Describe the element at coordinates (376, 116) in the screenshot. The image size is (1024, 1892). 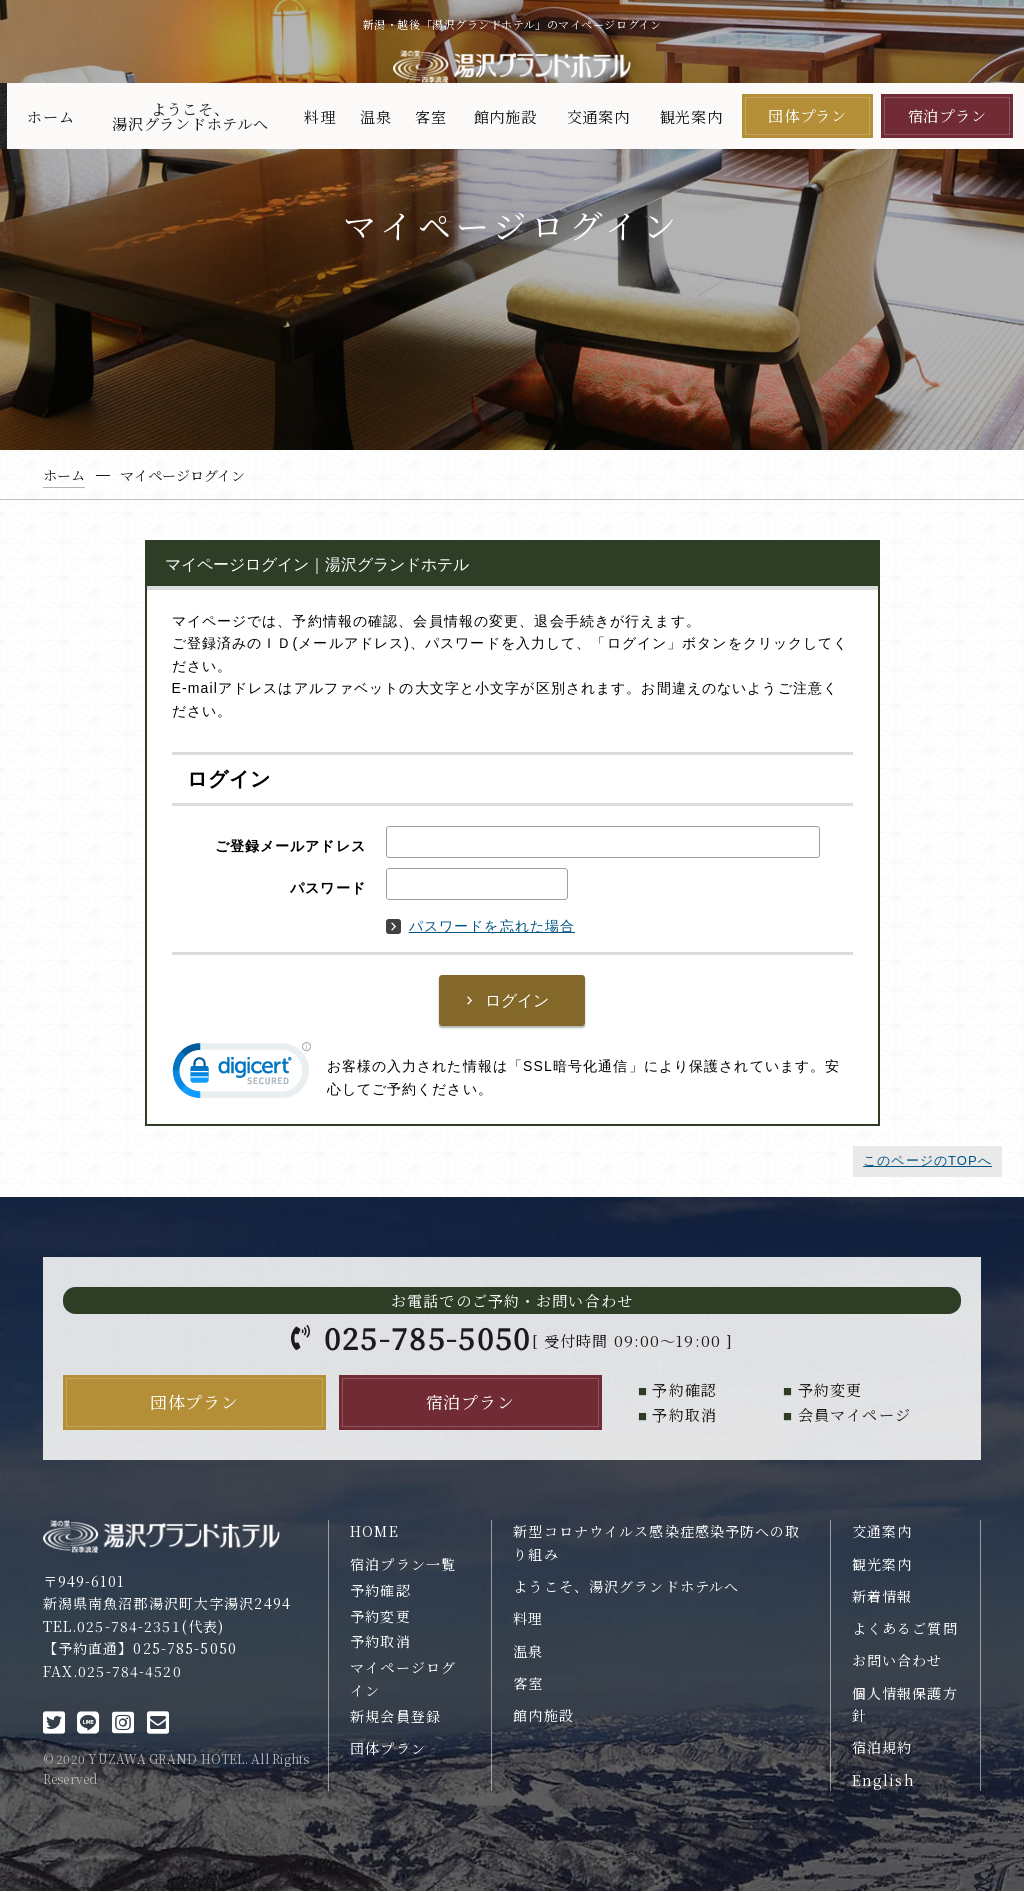
I see `温泉` at that location.